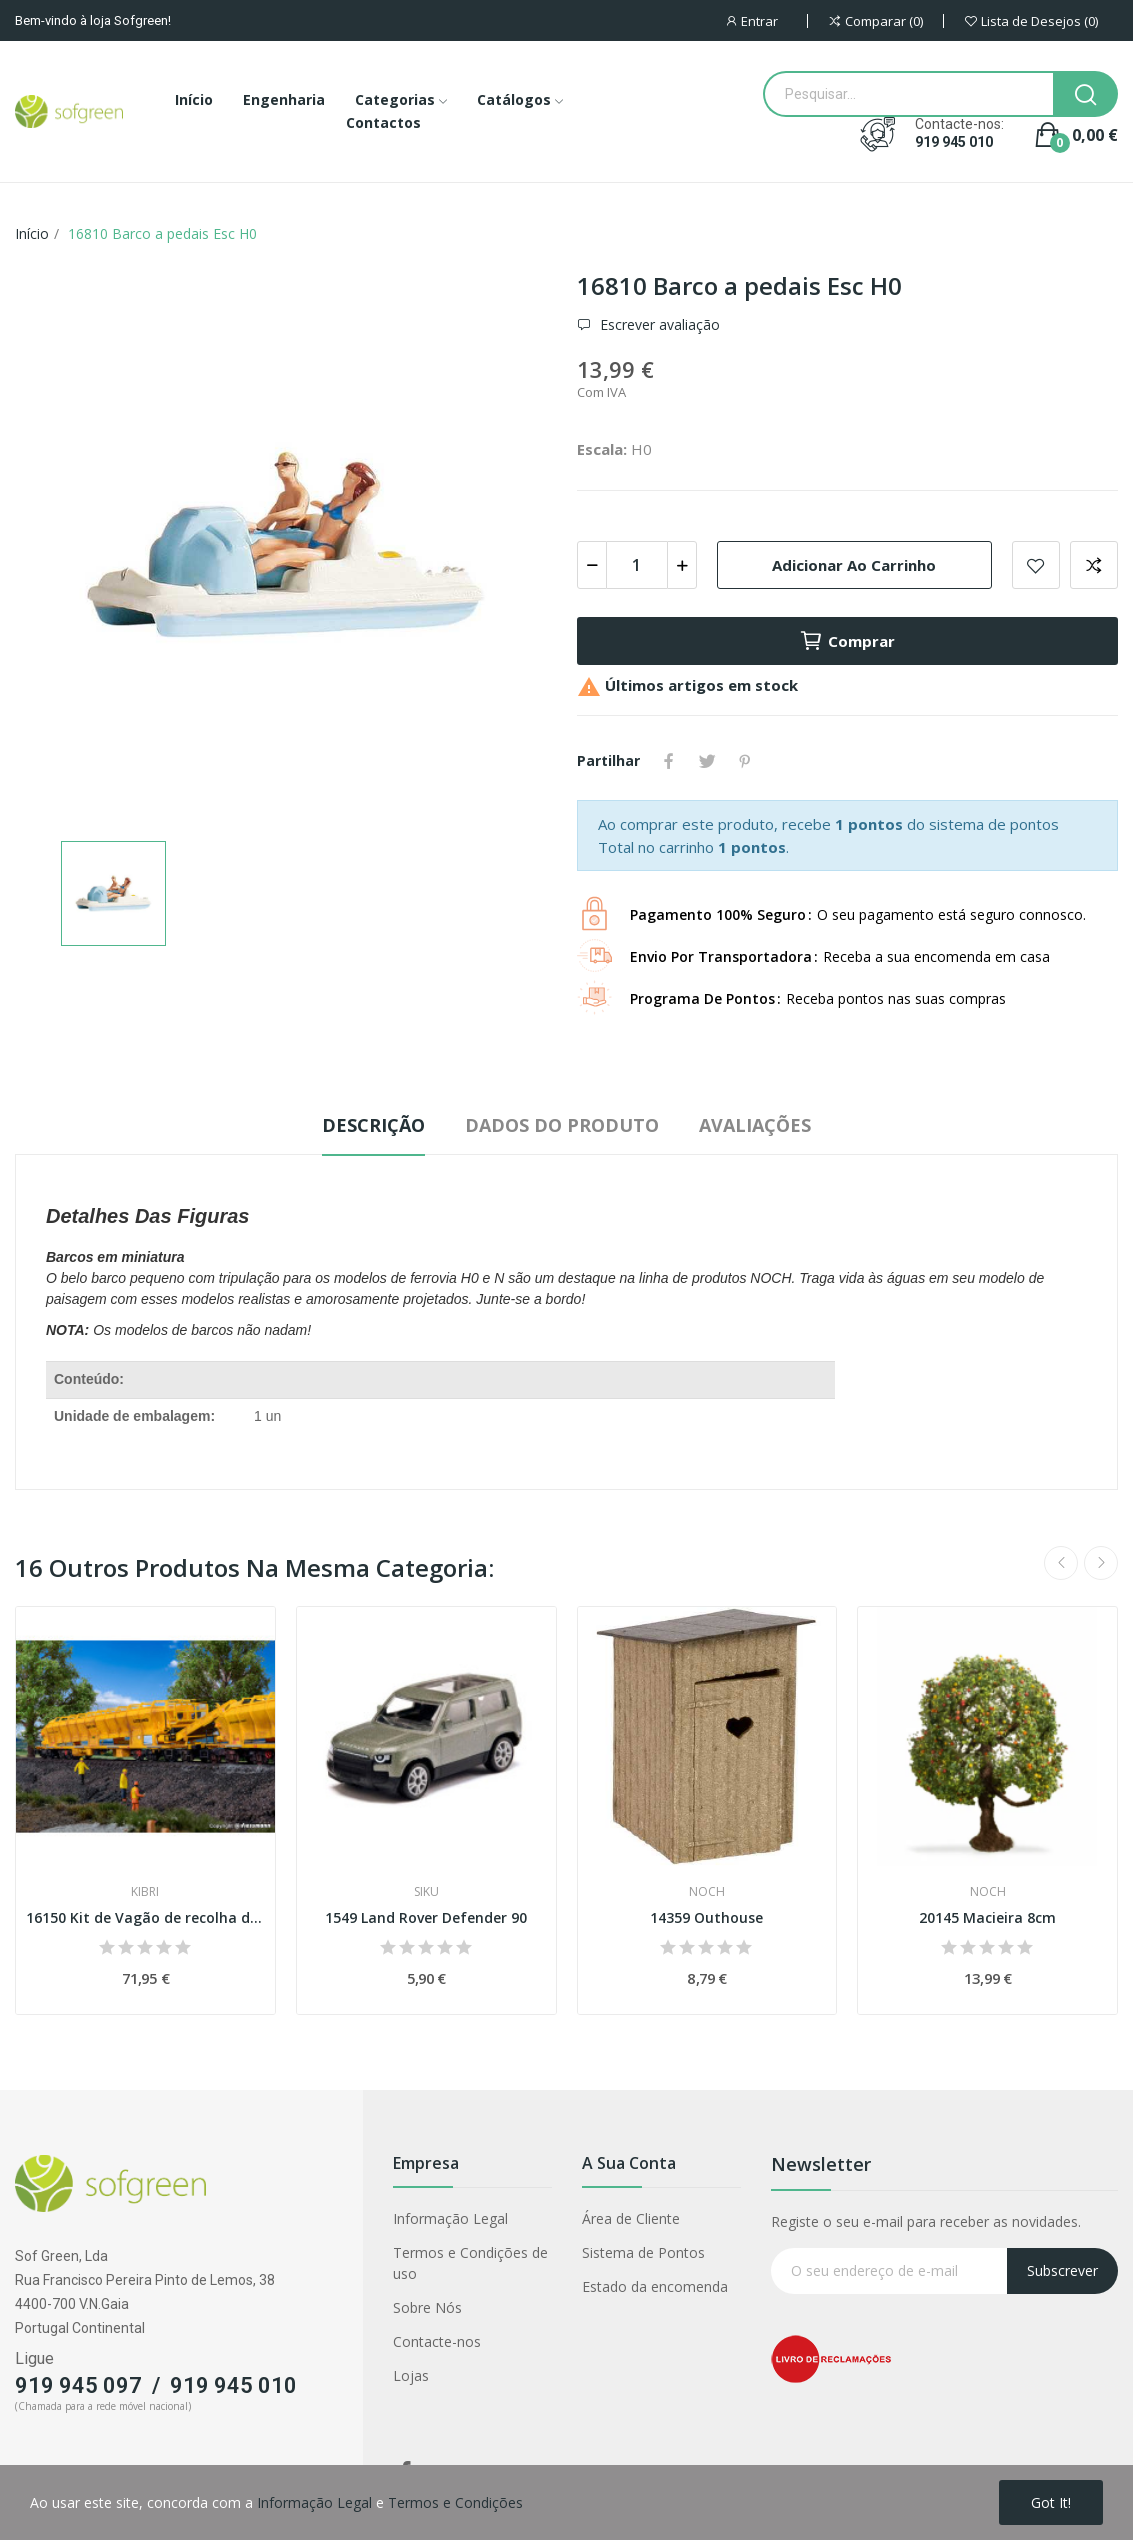 The height and width of the screenshot is (2540, 1133). I want to click on Informação Legal, so click(450, 2218).